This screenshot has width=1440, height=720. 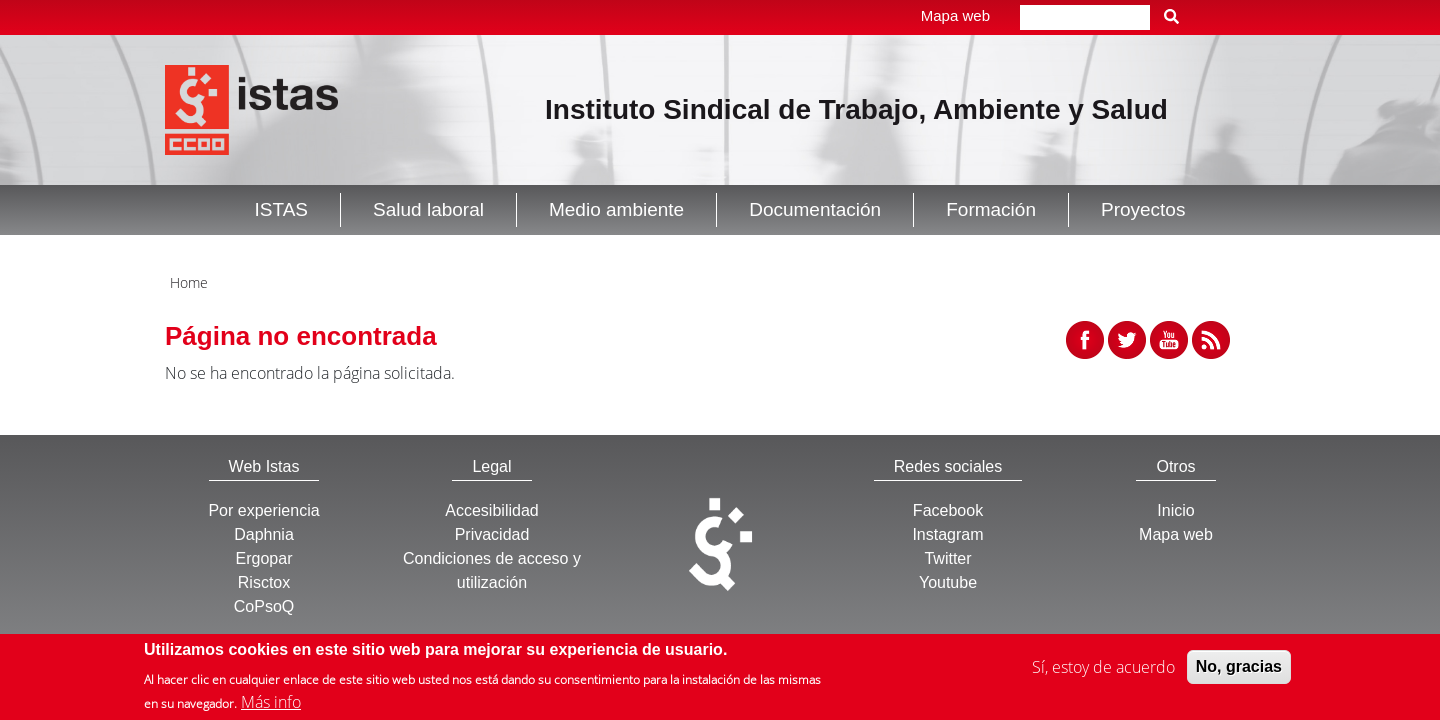 I want to click on No, gracias, so click(x=1239, y=671).